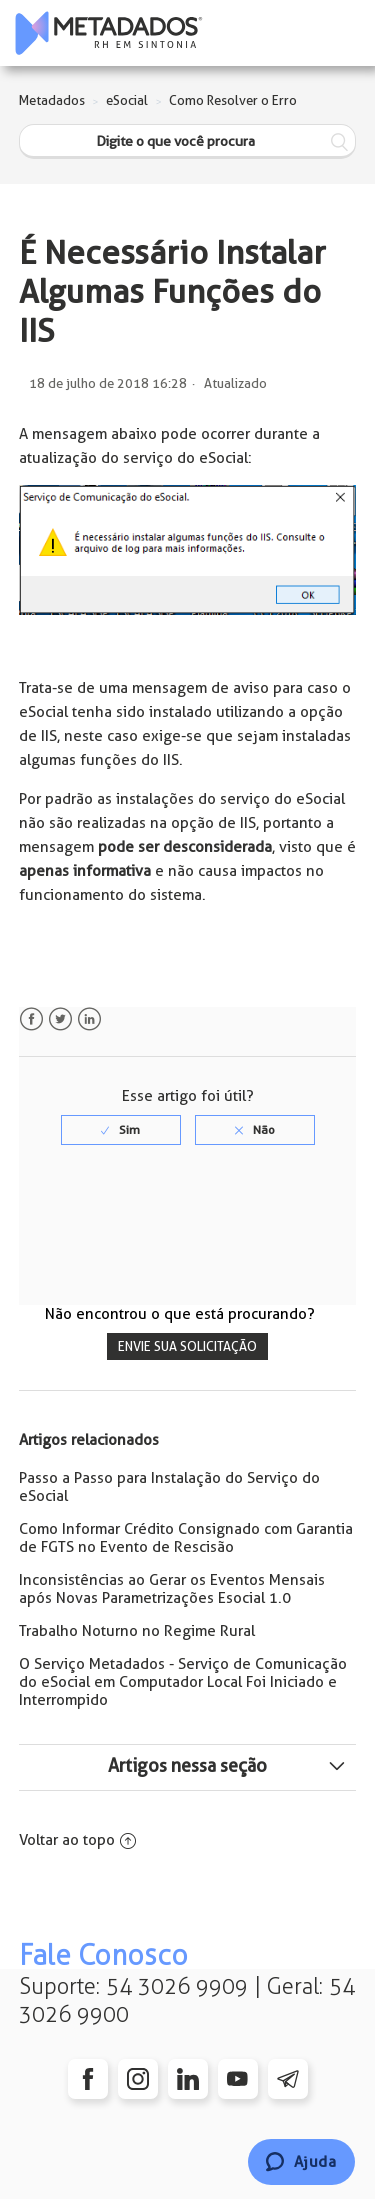  I want to click on O Serviço Metadados - Serviço de Comunicação do eSocial em Computador Local Foi Iniciado e Interrompido, so click(183, 1682).